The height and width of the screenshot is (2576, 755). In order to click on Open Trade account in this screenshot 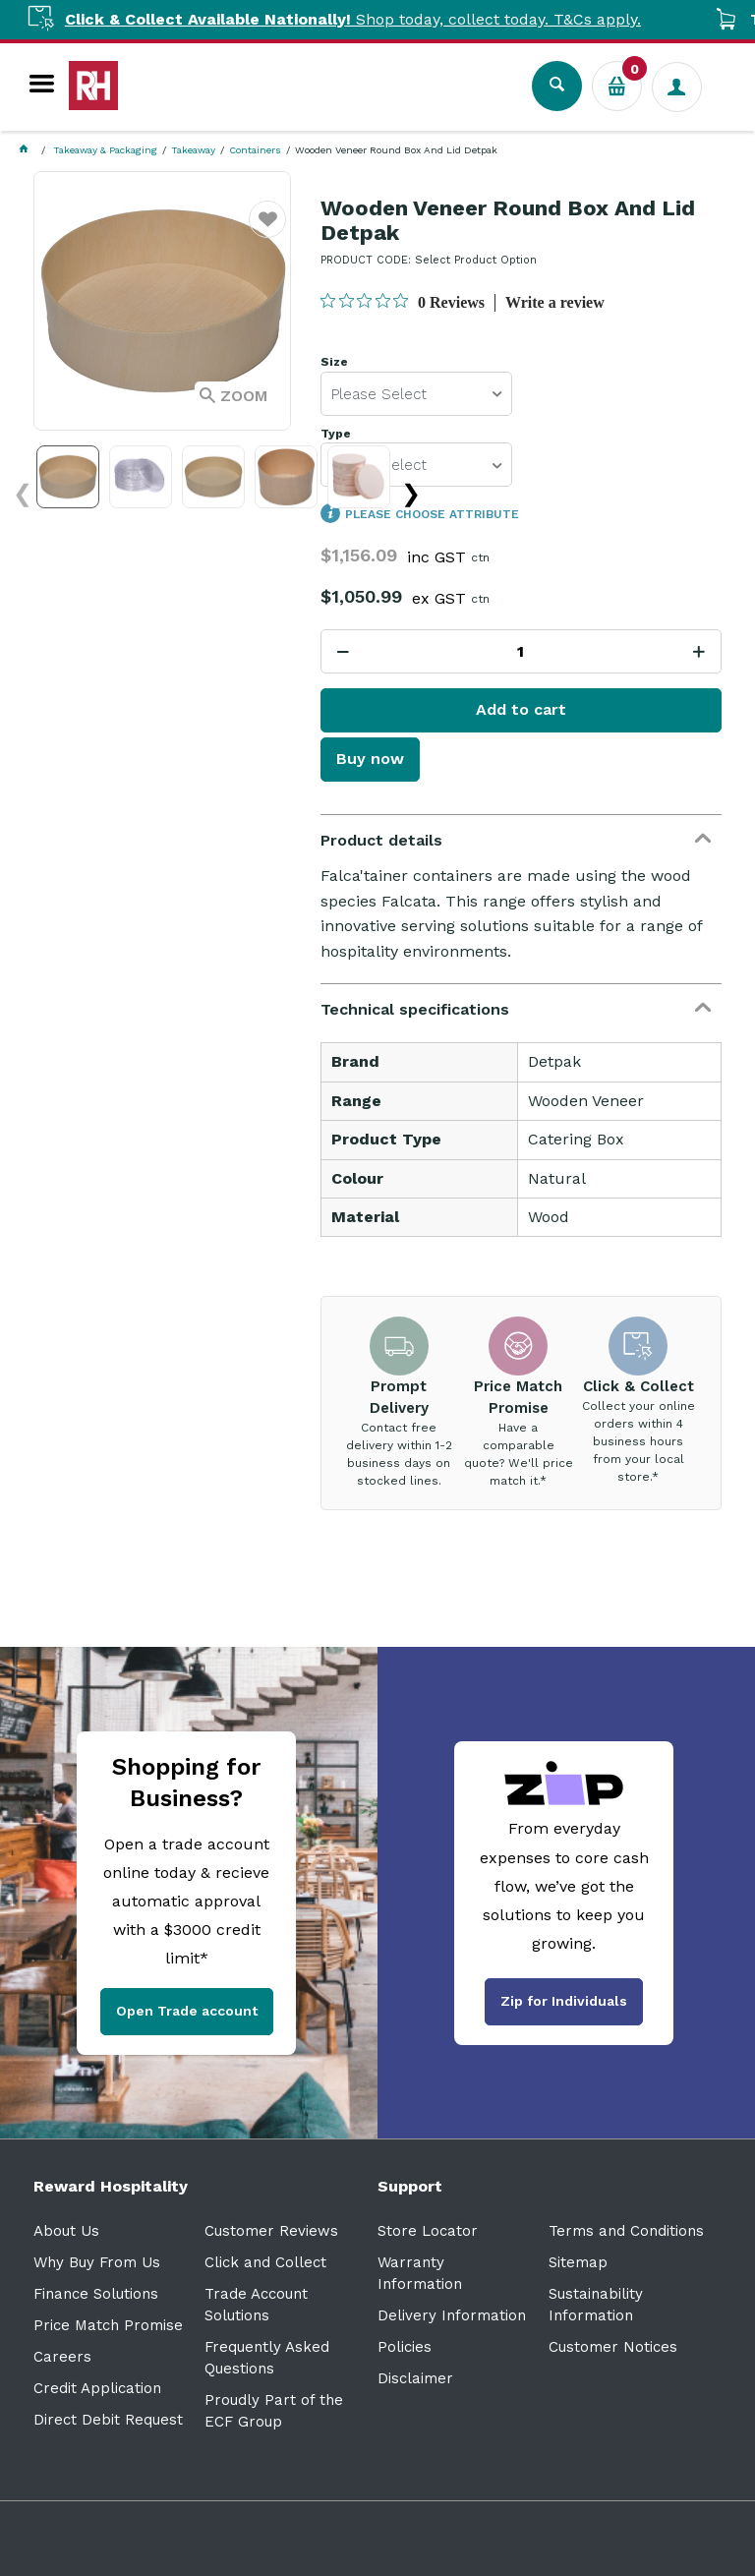, I will do `click(187, 2011)`.